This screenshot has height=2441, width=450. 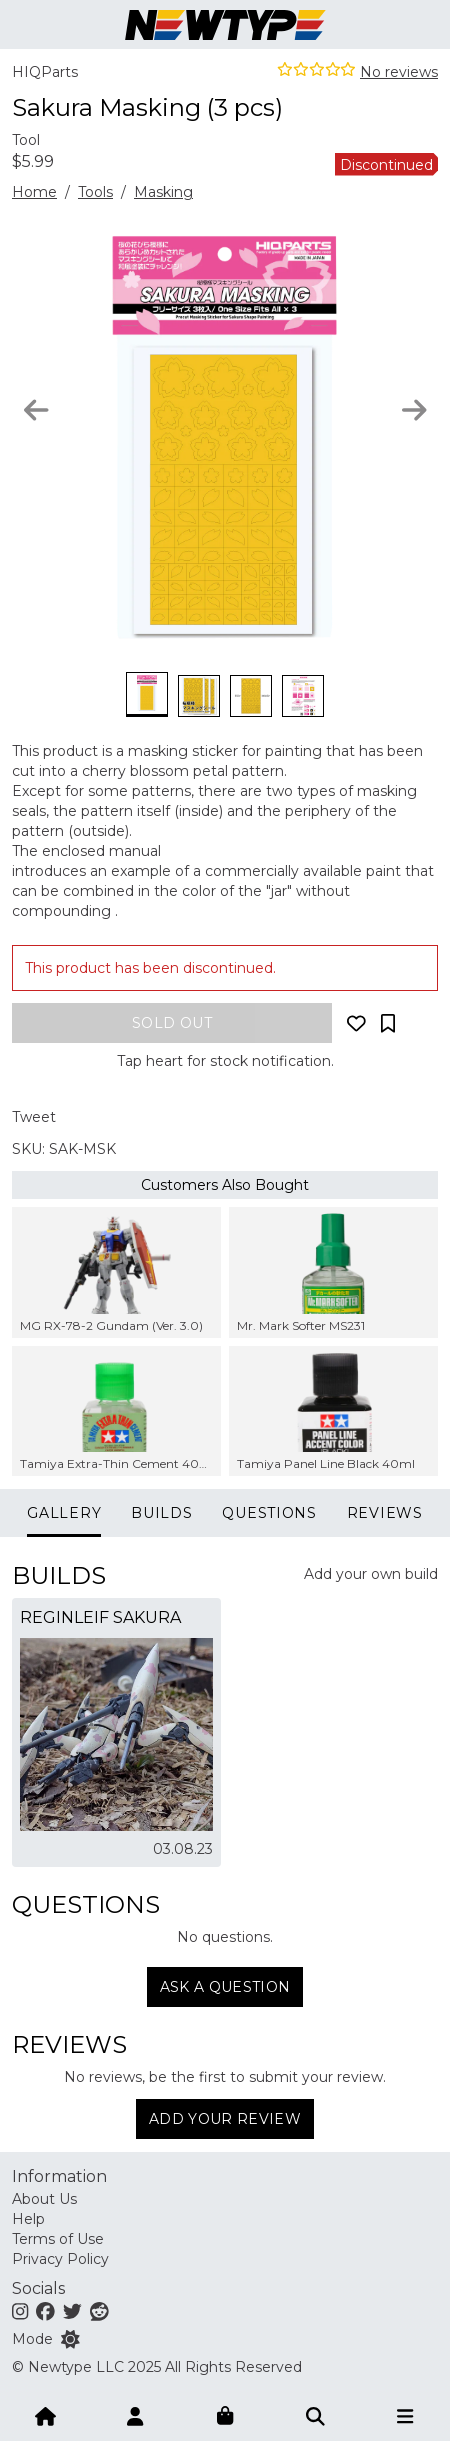 What do you see at coordinates (225, 1987) in the screenshot?
I see `Ask a question` at bounding box center [225, 1987].